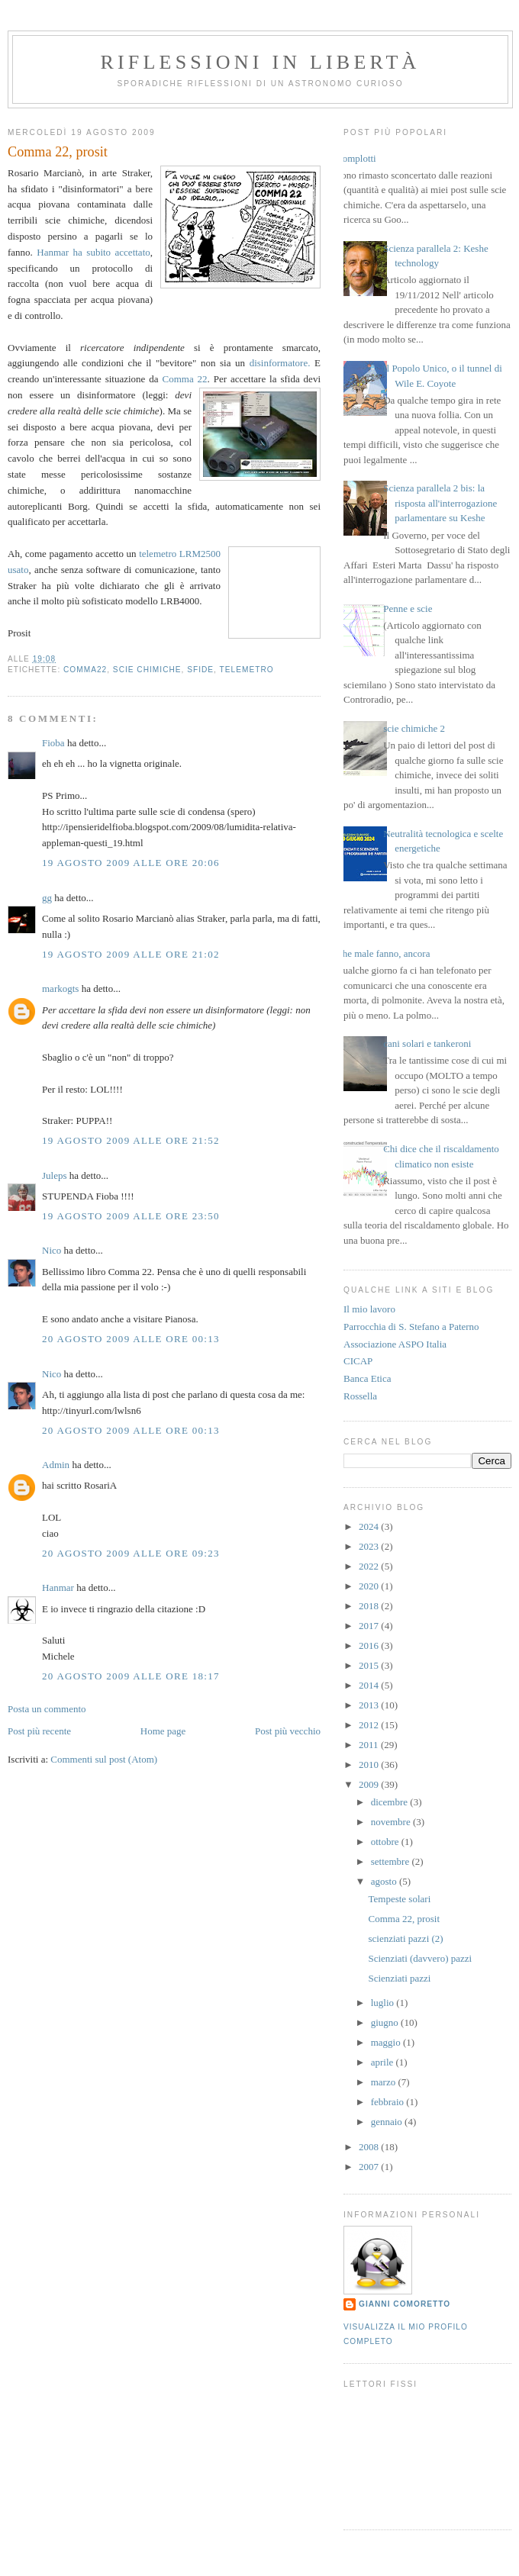 This screenshot has width=519, height=2576. What do you see at coordinates (370, 1625) in the screenshot?
I see `2017` at bounding box center [370, 1625].